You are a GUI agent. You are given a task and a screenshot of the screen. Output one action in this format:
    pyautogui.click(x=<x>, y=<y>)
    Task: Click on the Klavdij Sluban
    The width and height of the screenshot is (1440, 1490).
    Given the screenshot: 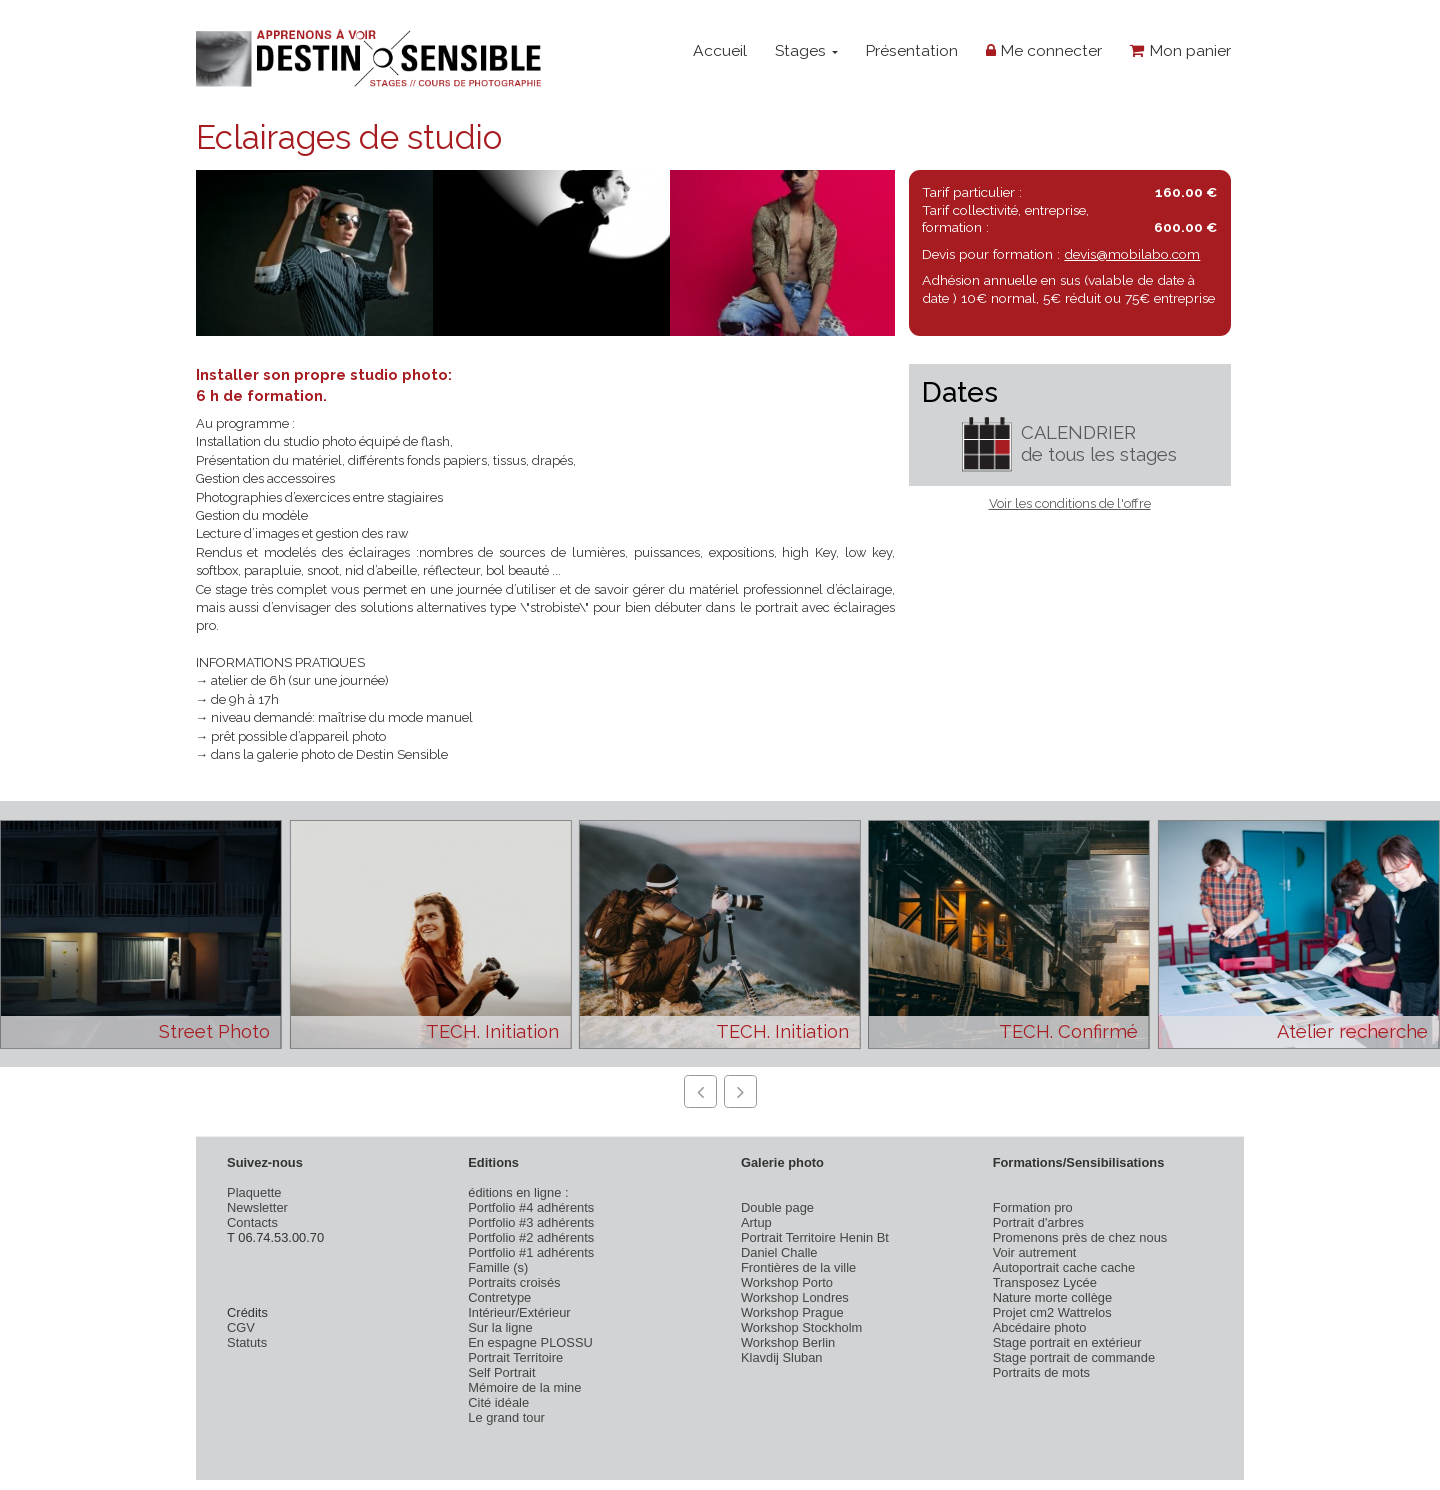 What is the action you would take?
    pyautogui.click(x=782, y=1357)
    